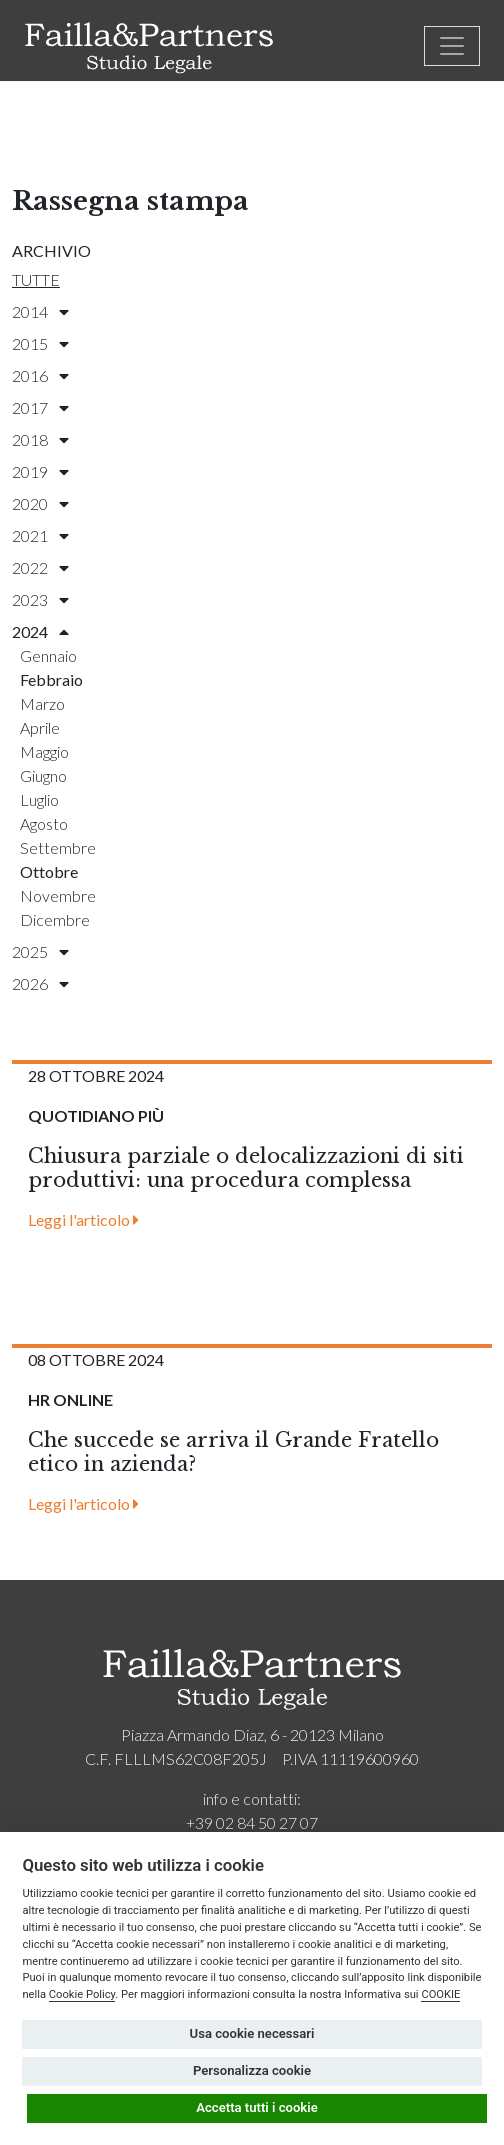  What do you see at coordinates (440, 1994) in the screenshot?
I see `COOKIE` at bounding box center [440, 1994].